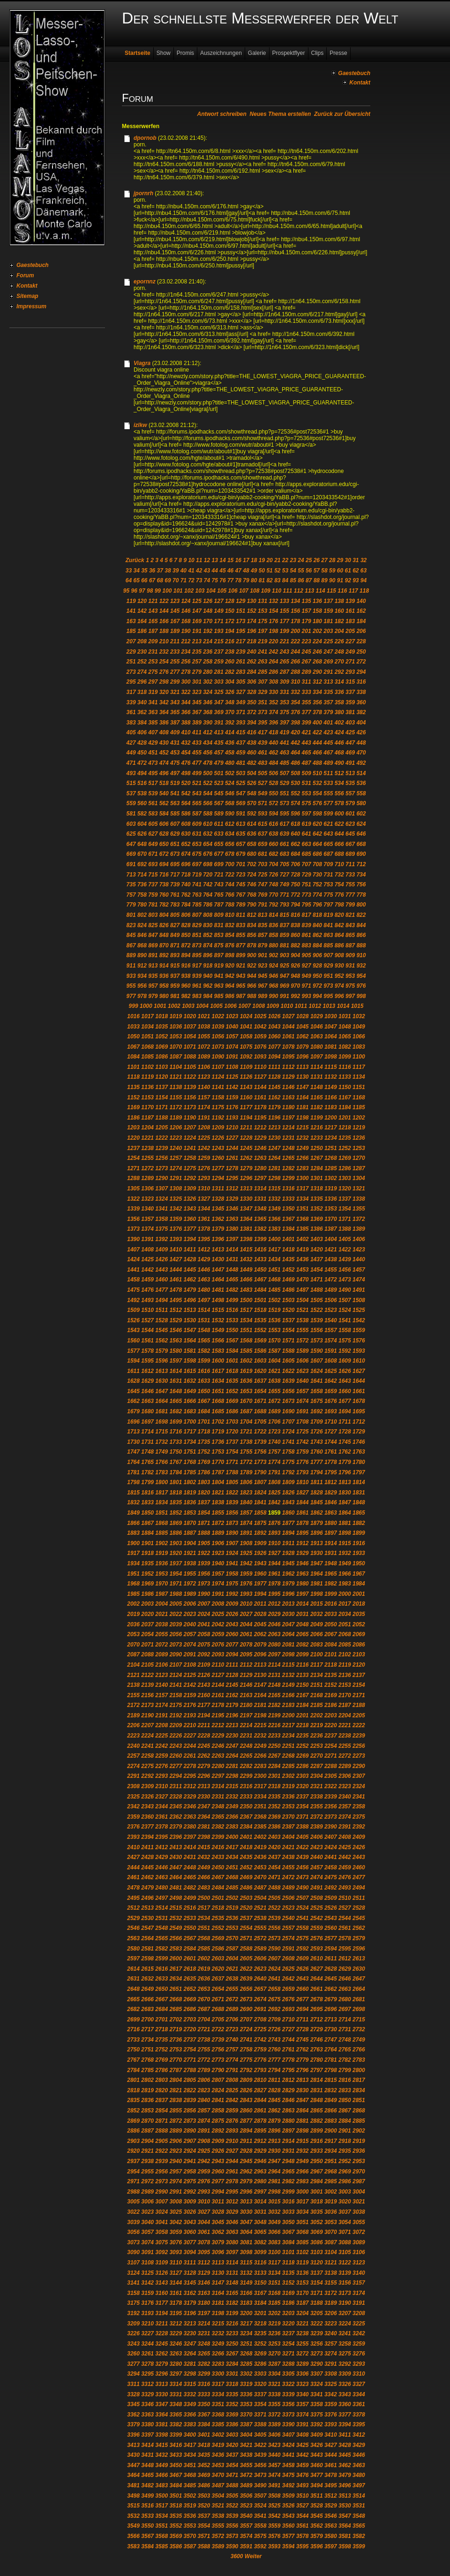 Image resolution: width=450 pixels, height=2576 pixels. What do you see at coordinates (302, 1664) in the screenshot?
I see `2116` at bounding box center [302, 1664].